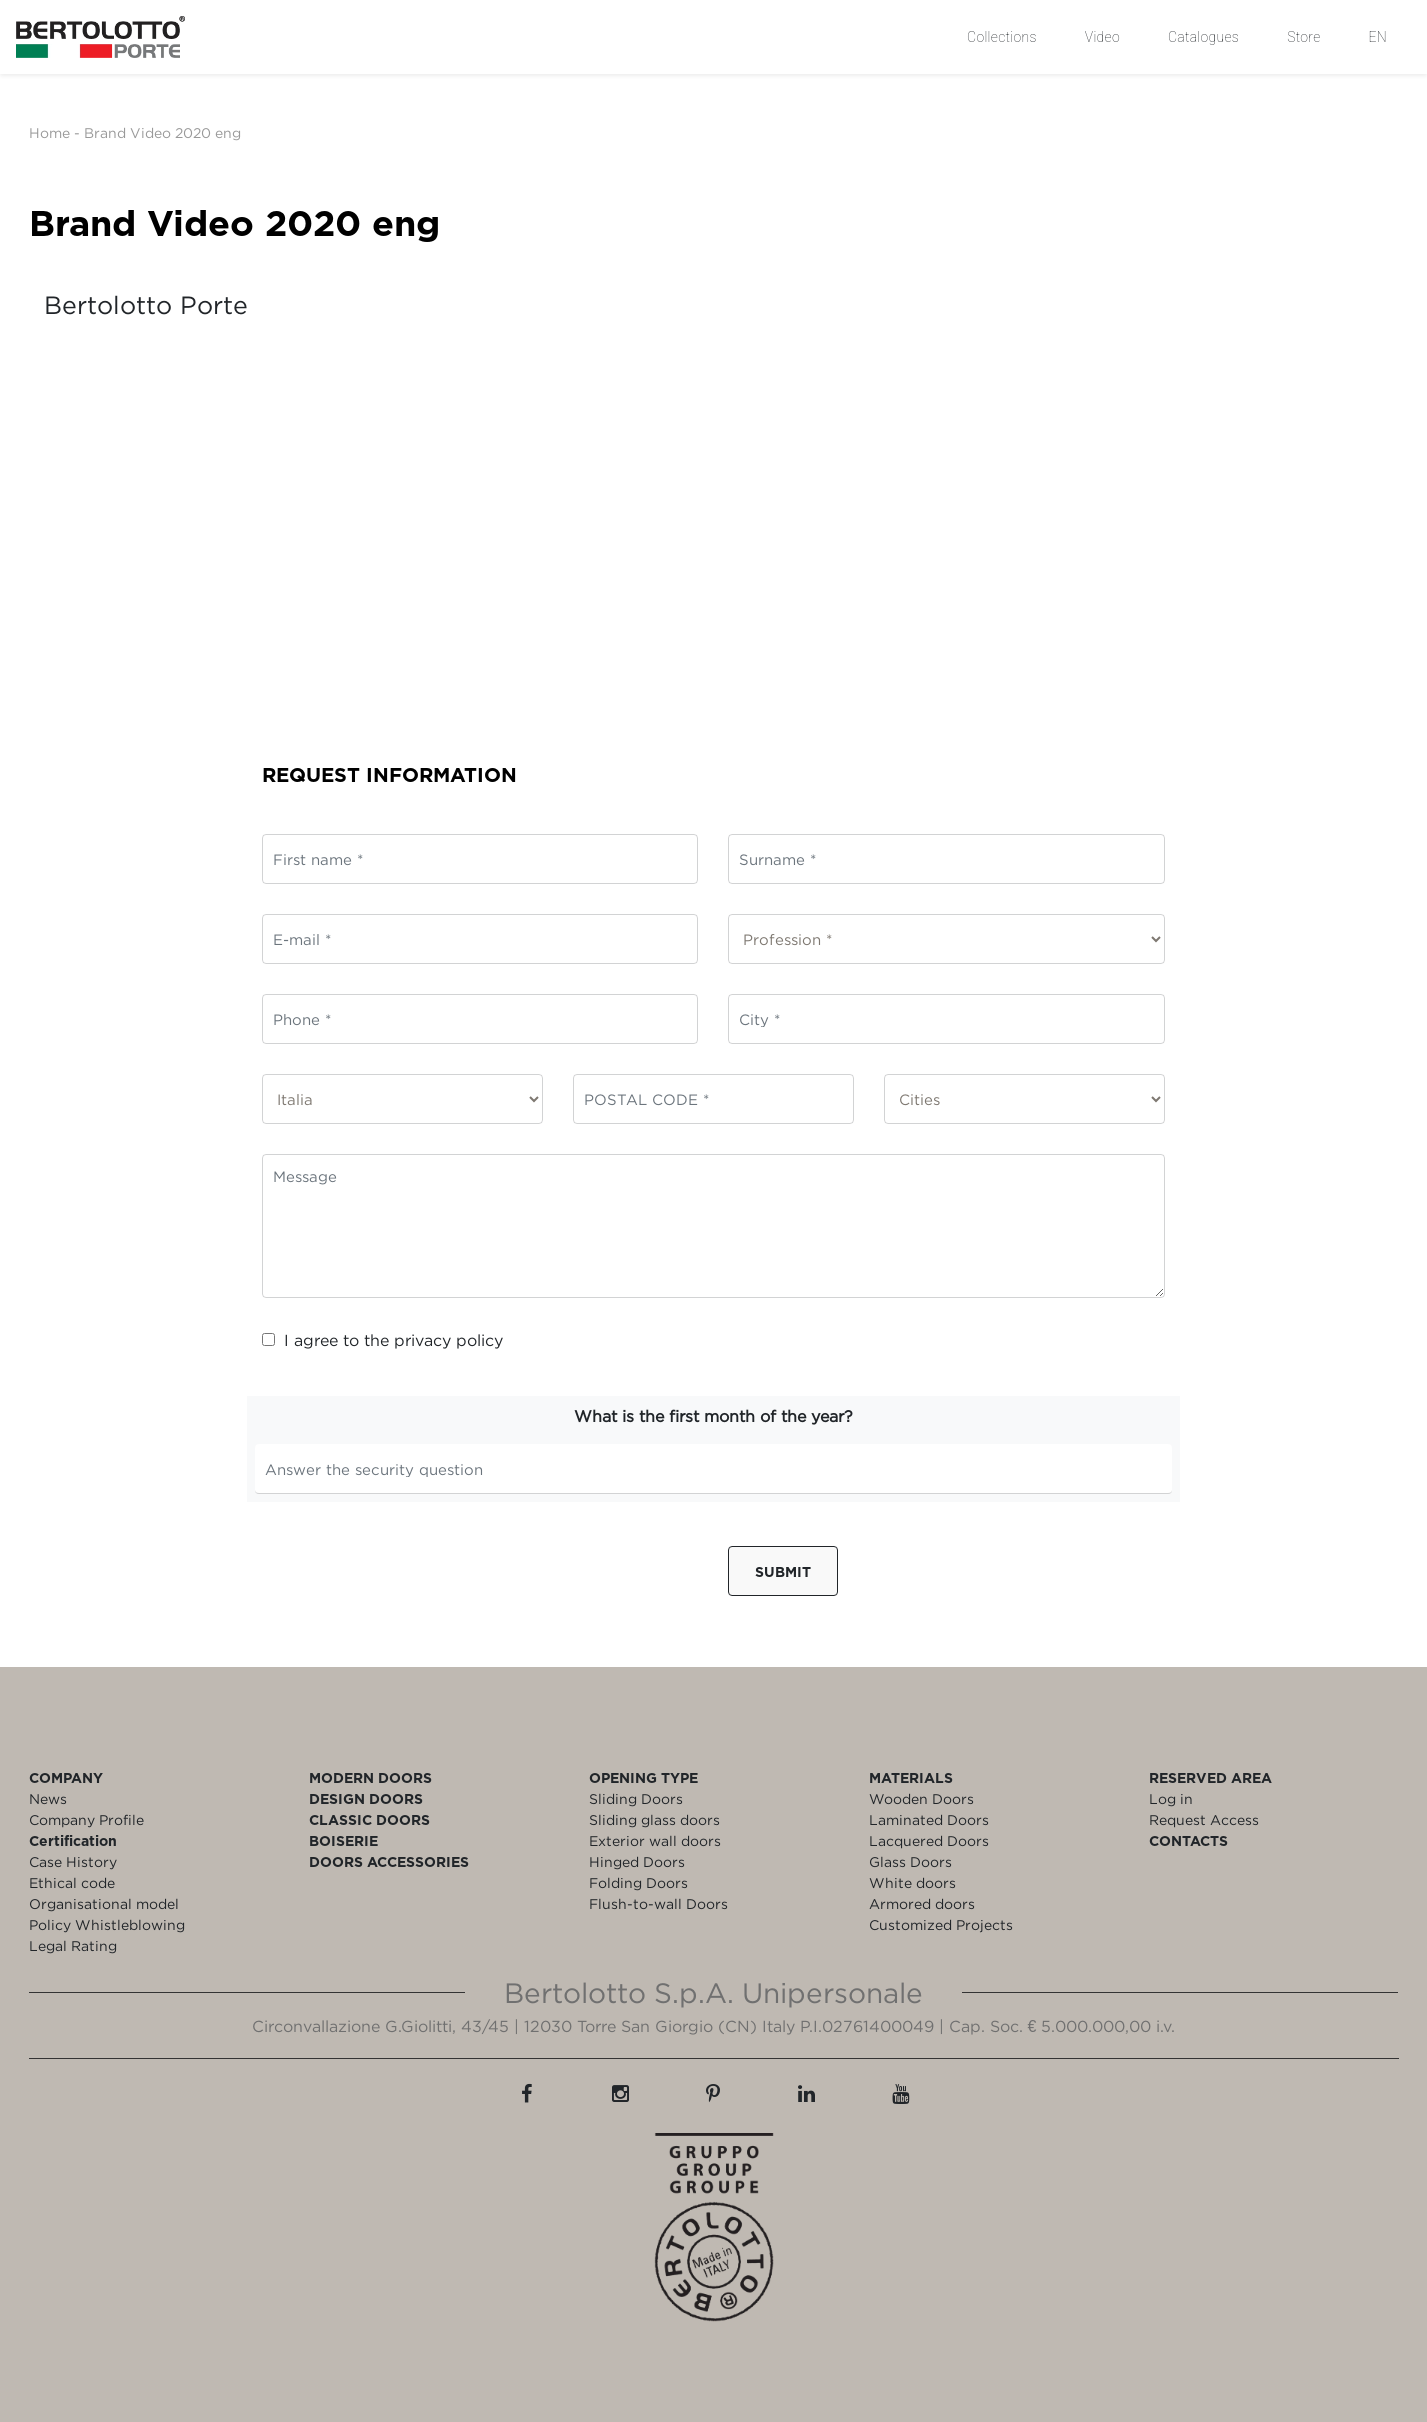 This screenshot has width=1427, height=2422. What do you see at coordinates (1002, 37) in the screenshot?
I see `Collections` at bounding box center [1002, 37].